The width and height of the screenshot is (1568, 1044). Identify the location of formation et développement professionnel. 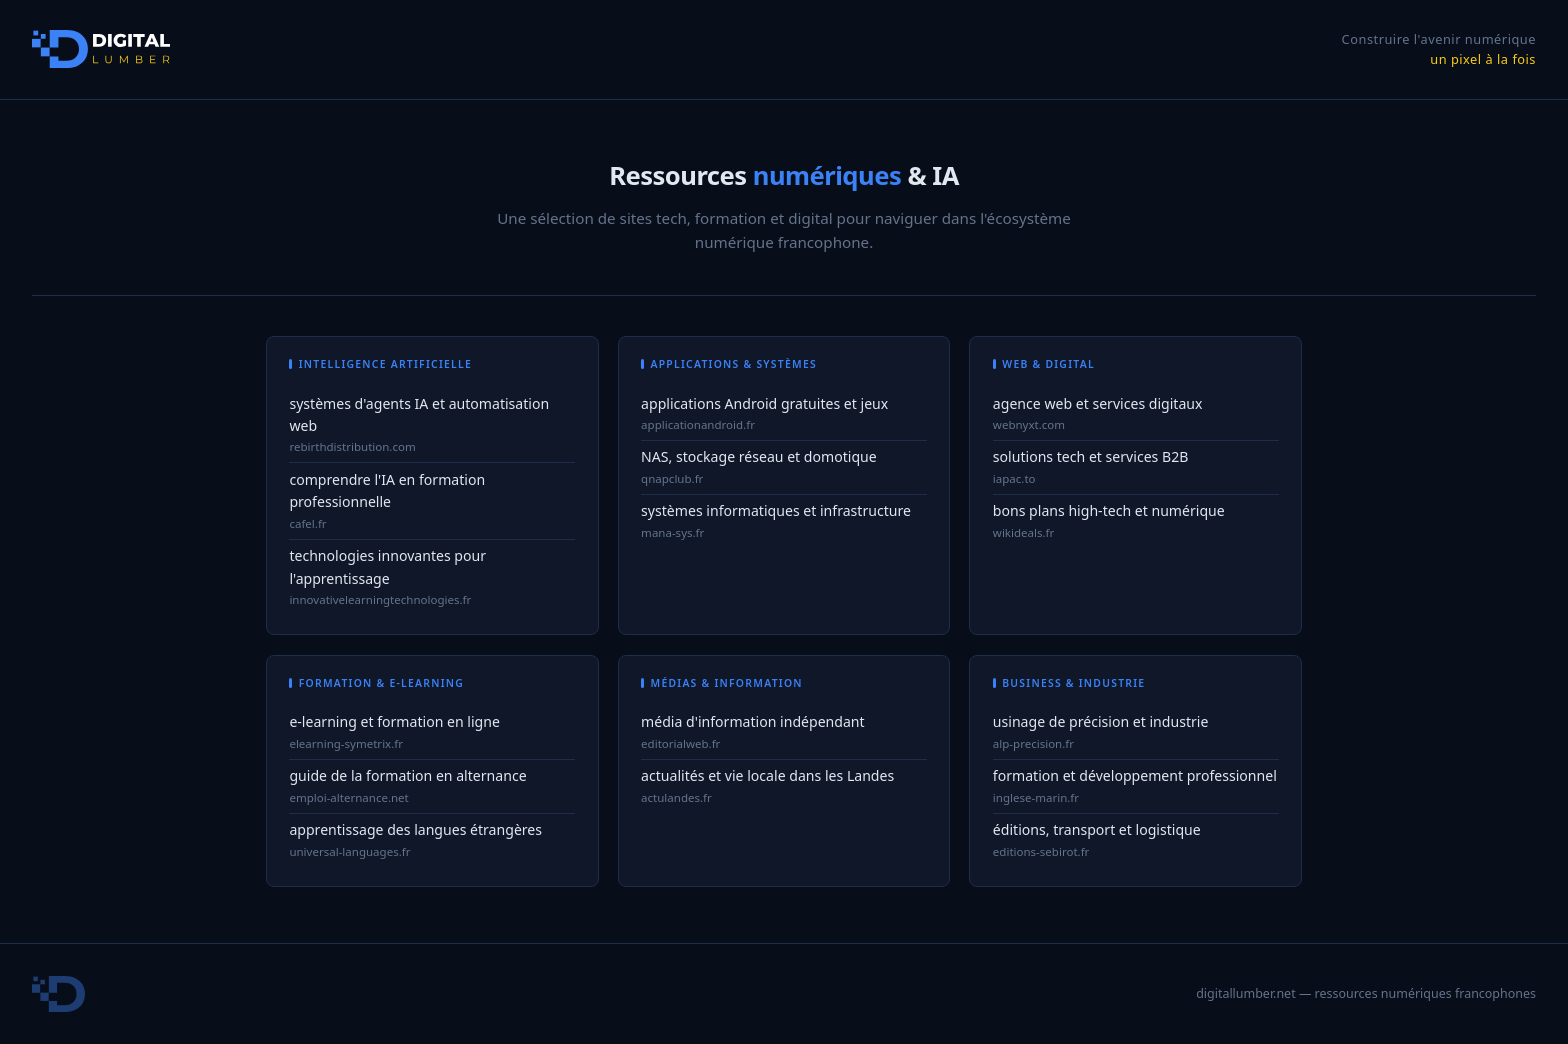
(1135, 775).